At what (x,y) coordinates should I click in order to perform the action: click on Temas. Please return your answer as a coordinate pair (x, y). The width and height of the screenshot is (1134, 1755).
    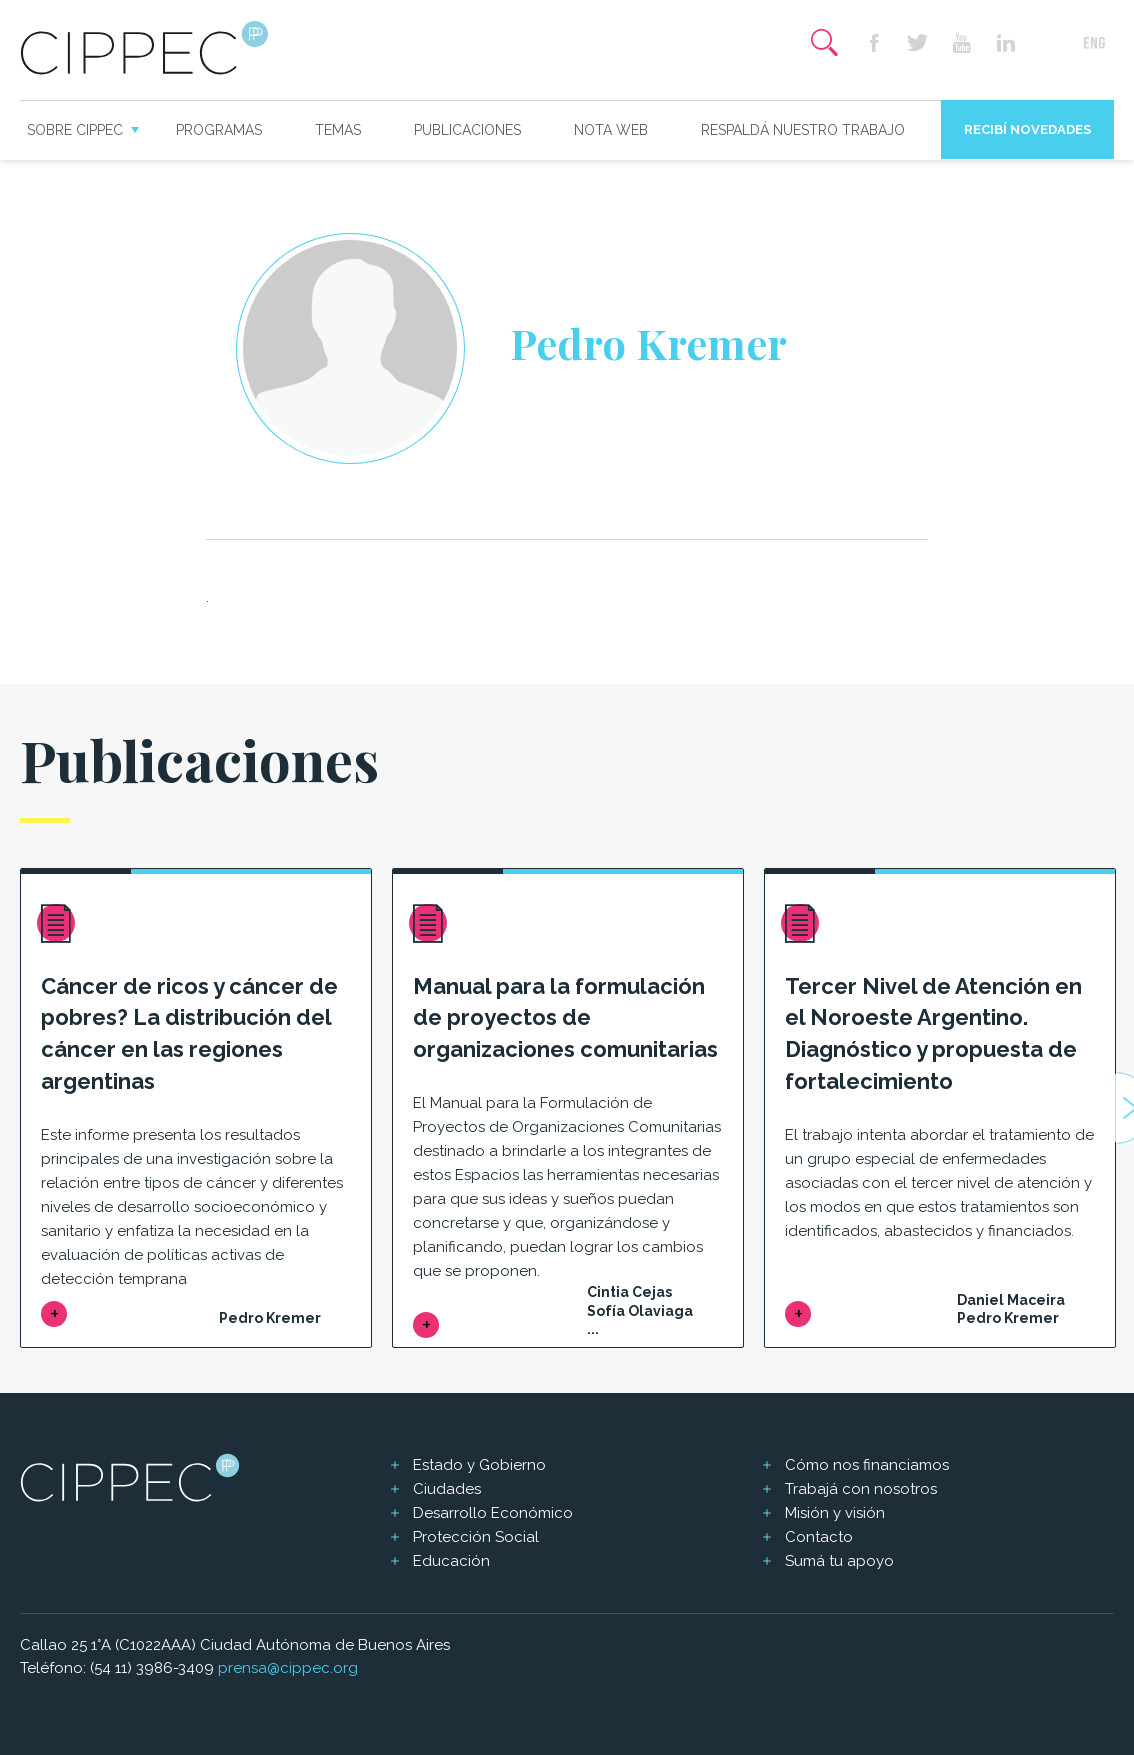
    Looking at the image, I should click on (338, 130).